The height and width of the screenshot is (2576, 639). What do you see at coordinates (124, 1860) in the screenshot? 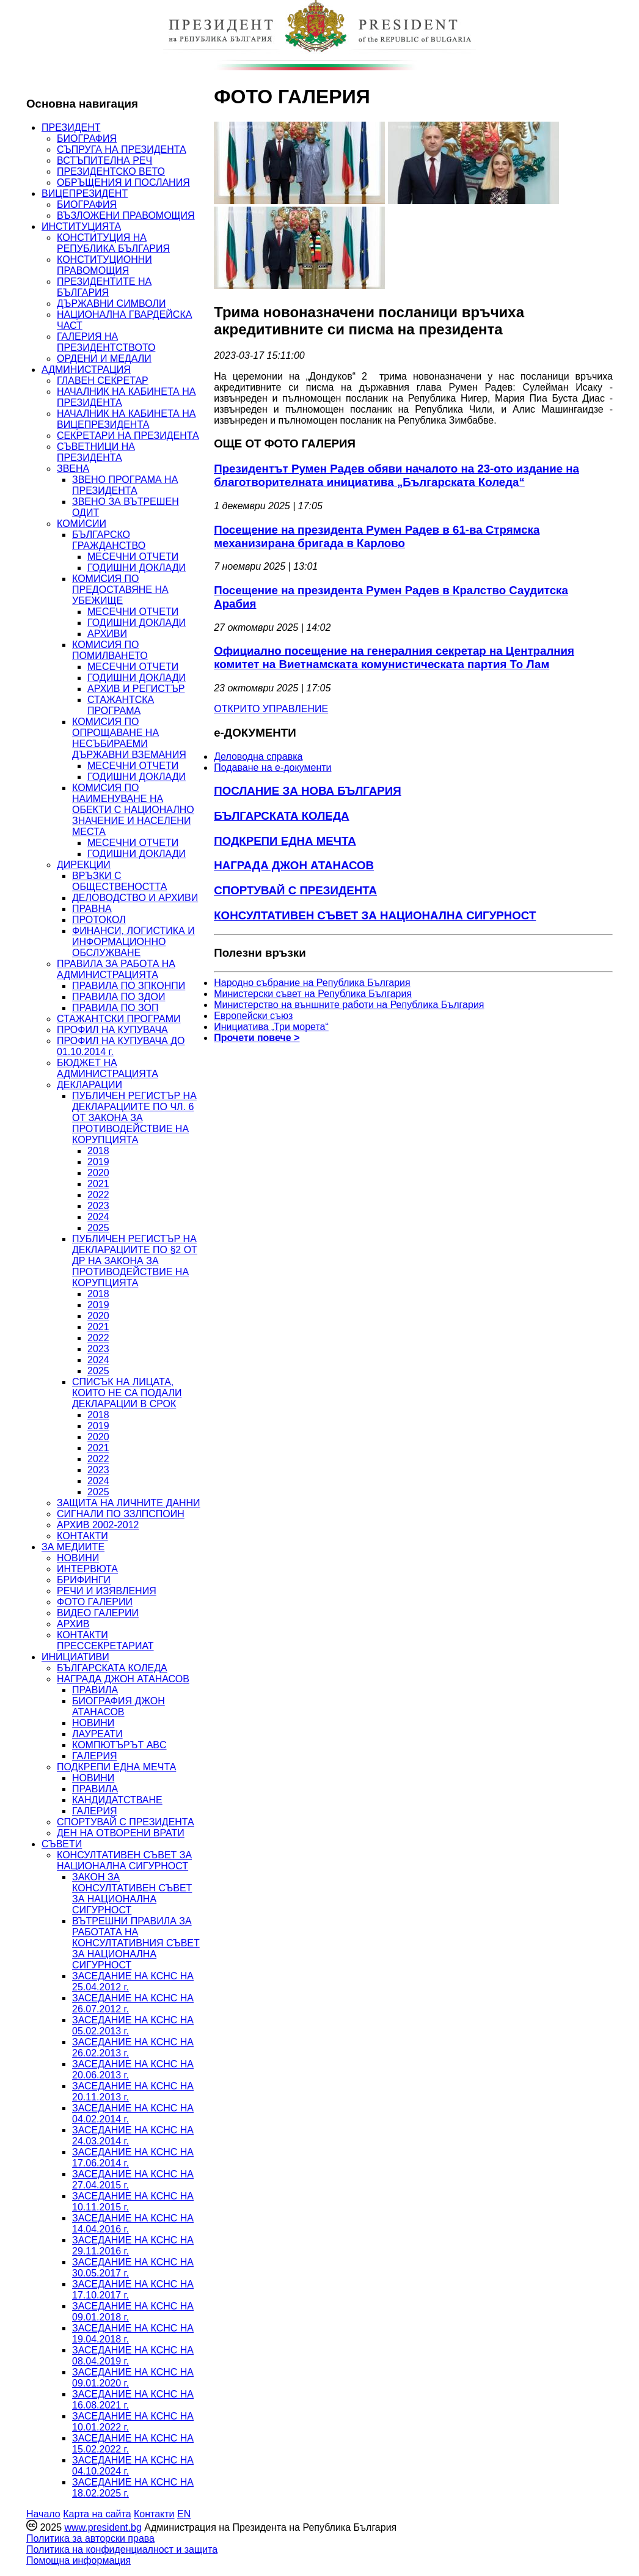
I see `КОНСУЛТАТИВЕН СЪВЕТ ЗА НАЦИОНАЛНА СИГУРНОСТ` at bounding box center [124, 1860].